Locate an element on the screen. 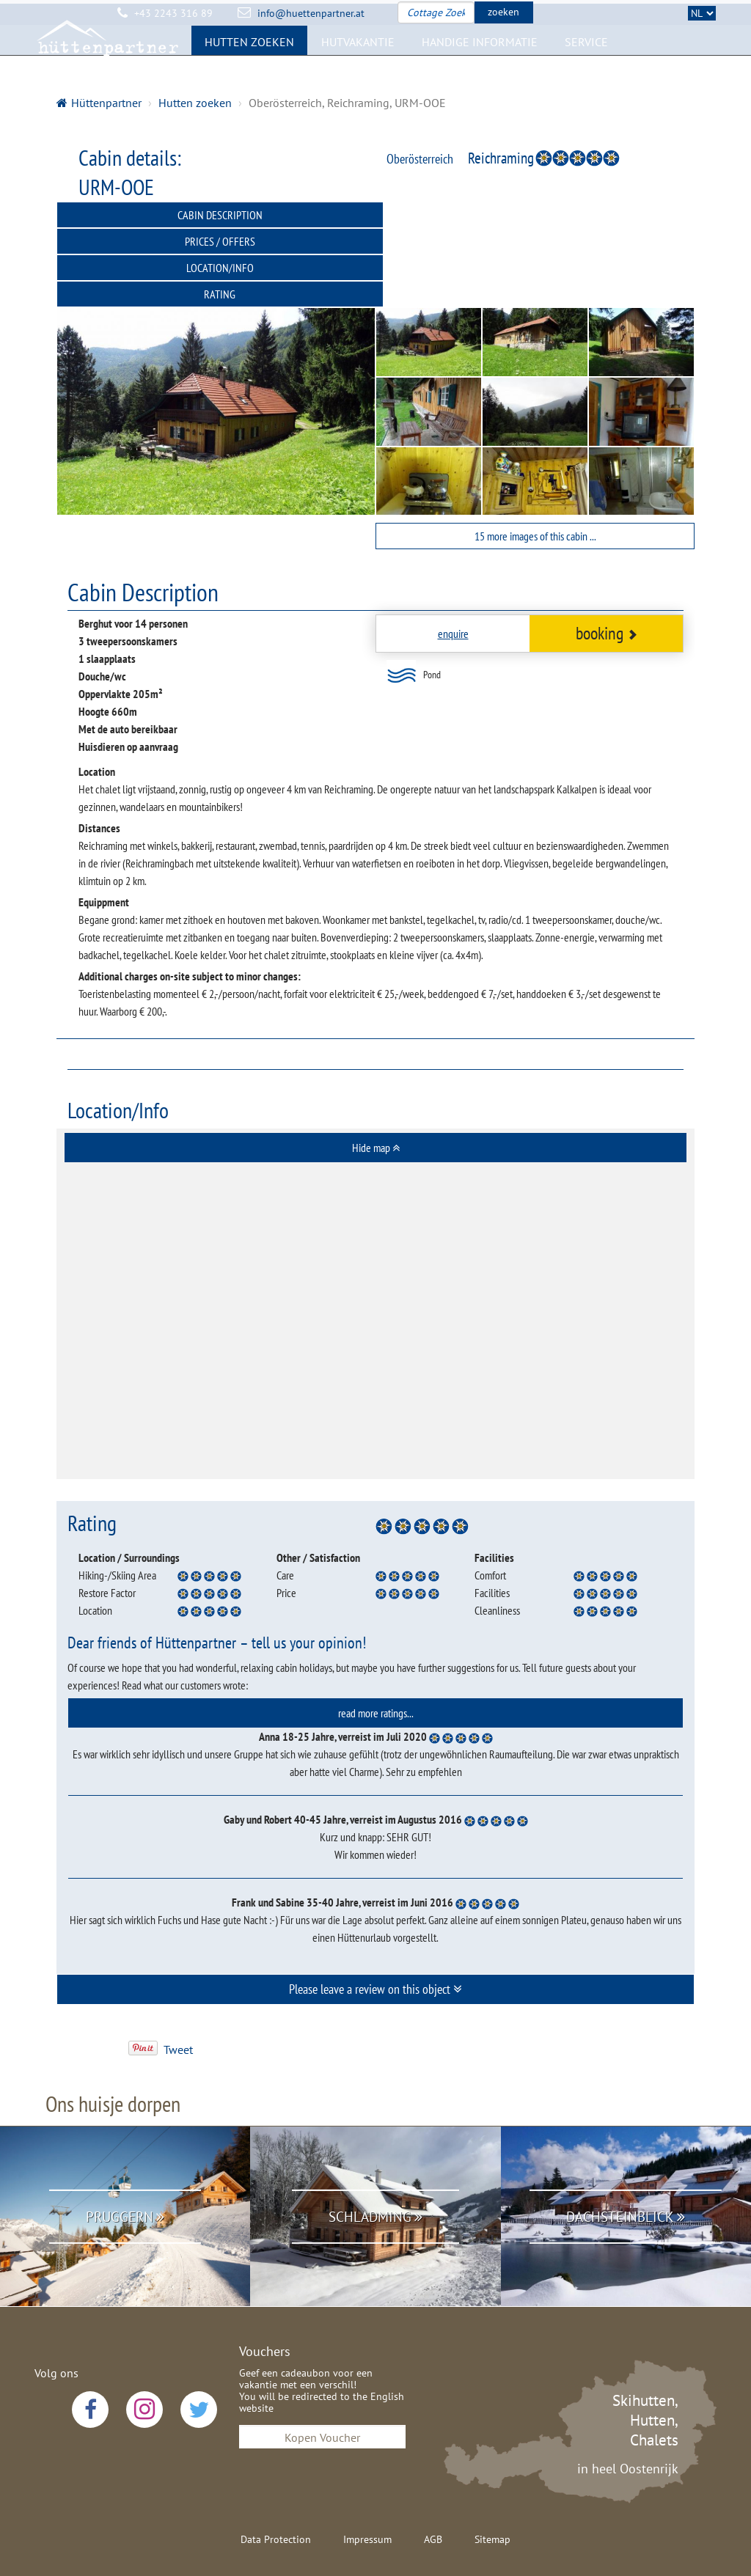 This screenshot has width=751, height=2576. [tab] is located at coordinates (375, 1094).